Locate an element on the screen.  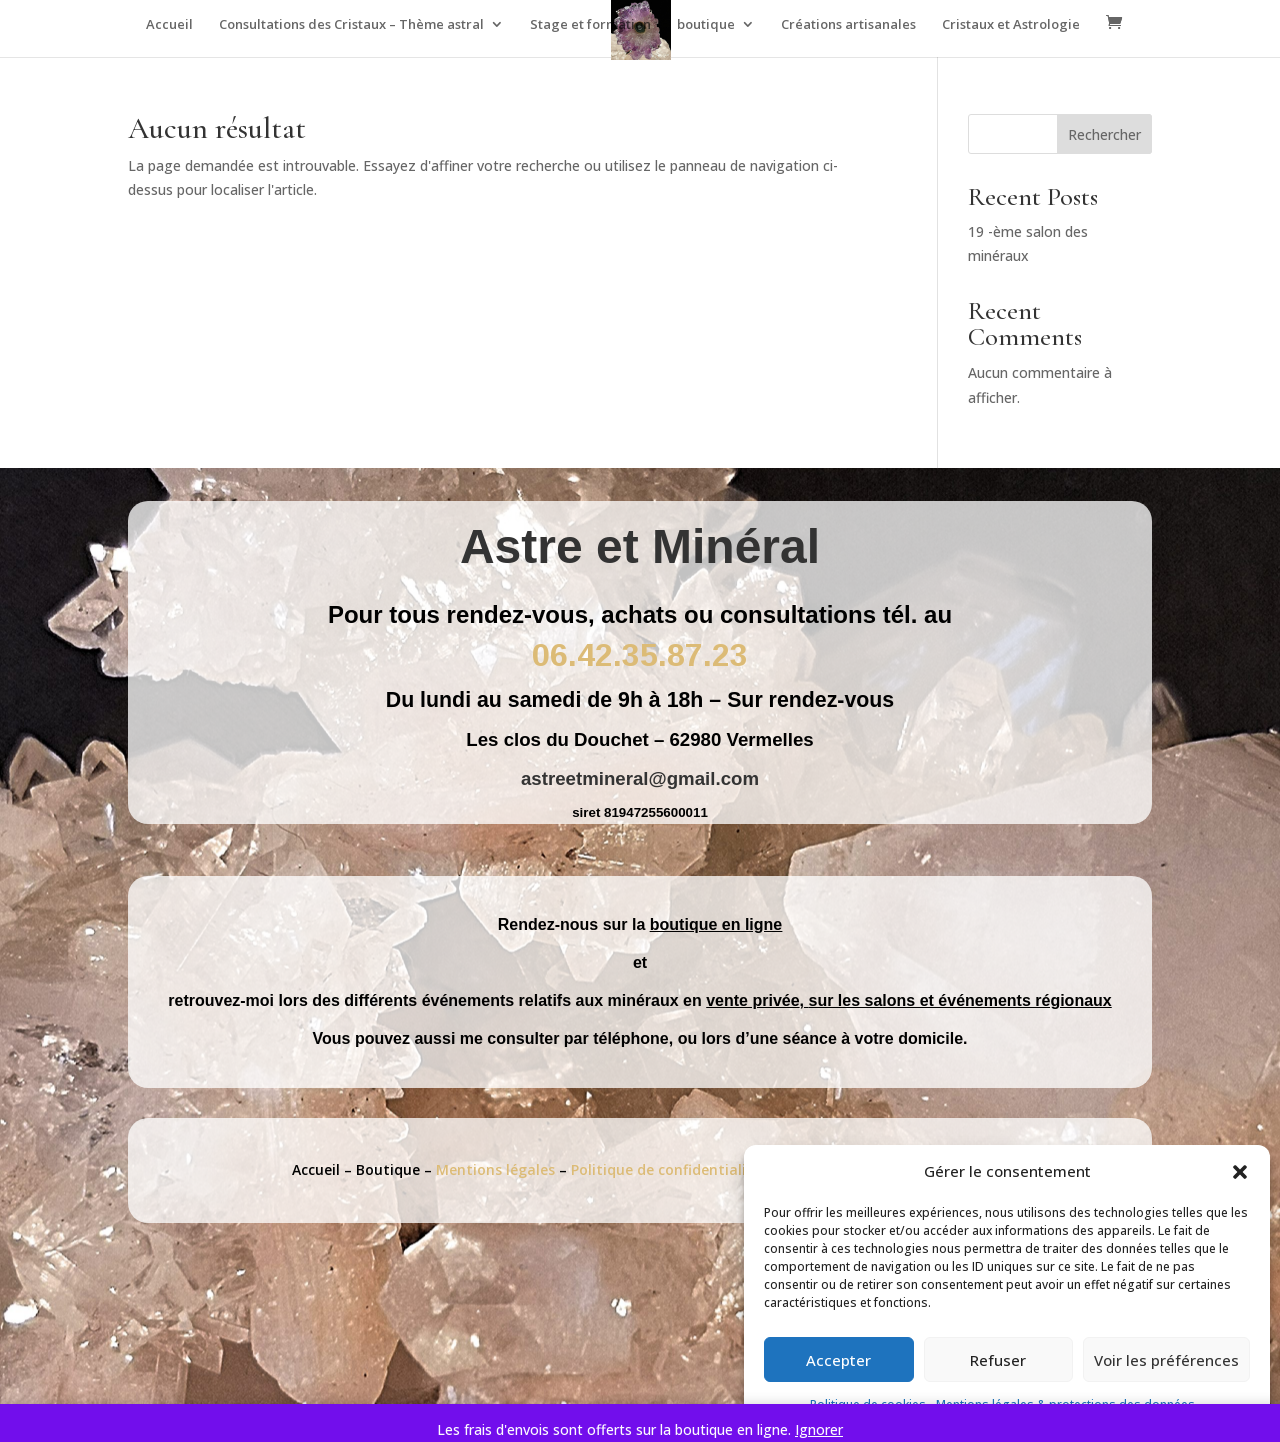
vente privée is located at coordinates (752, 1000).